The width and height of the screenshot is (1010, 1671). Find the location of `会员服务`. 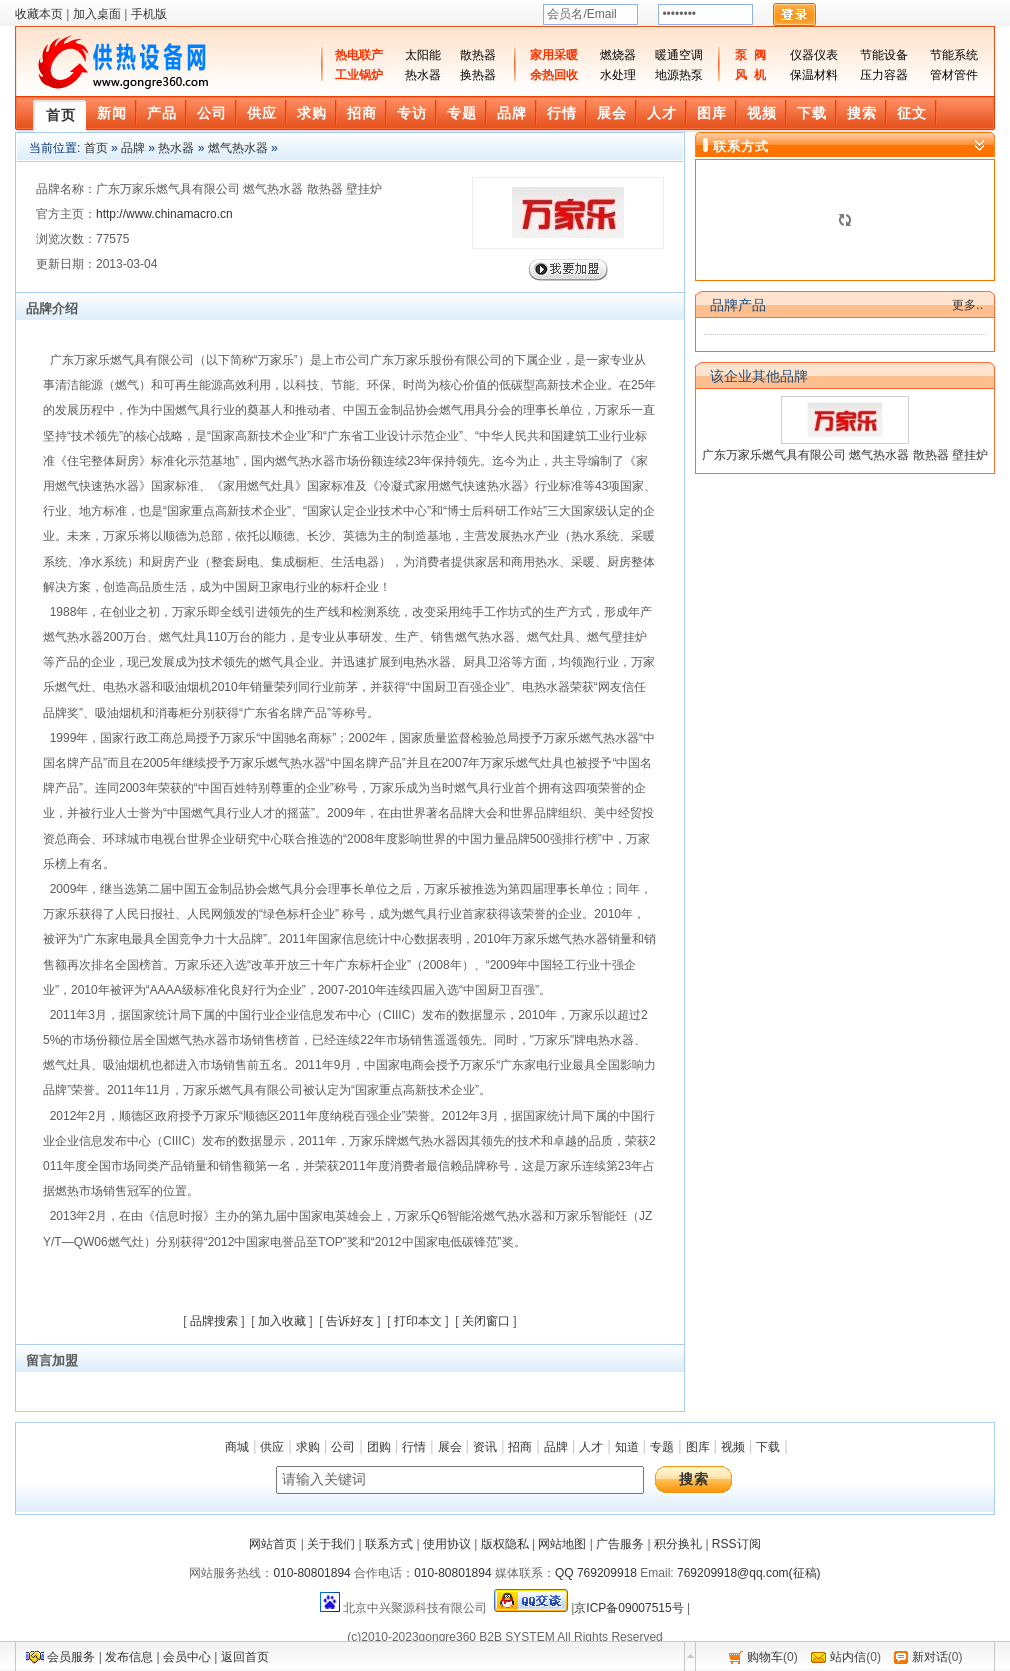

会员服务 is located at coordinates (71, 1657).